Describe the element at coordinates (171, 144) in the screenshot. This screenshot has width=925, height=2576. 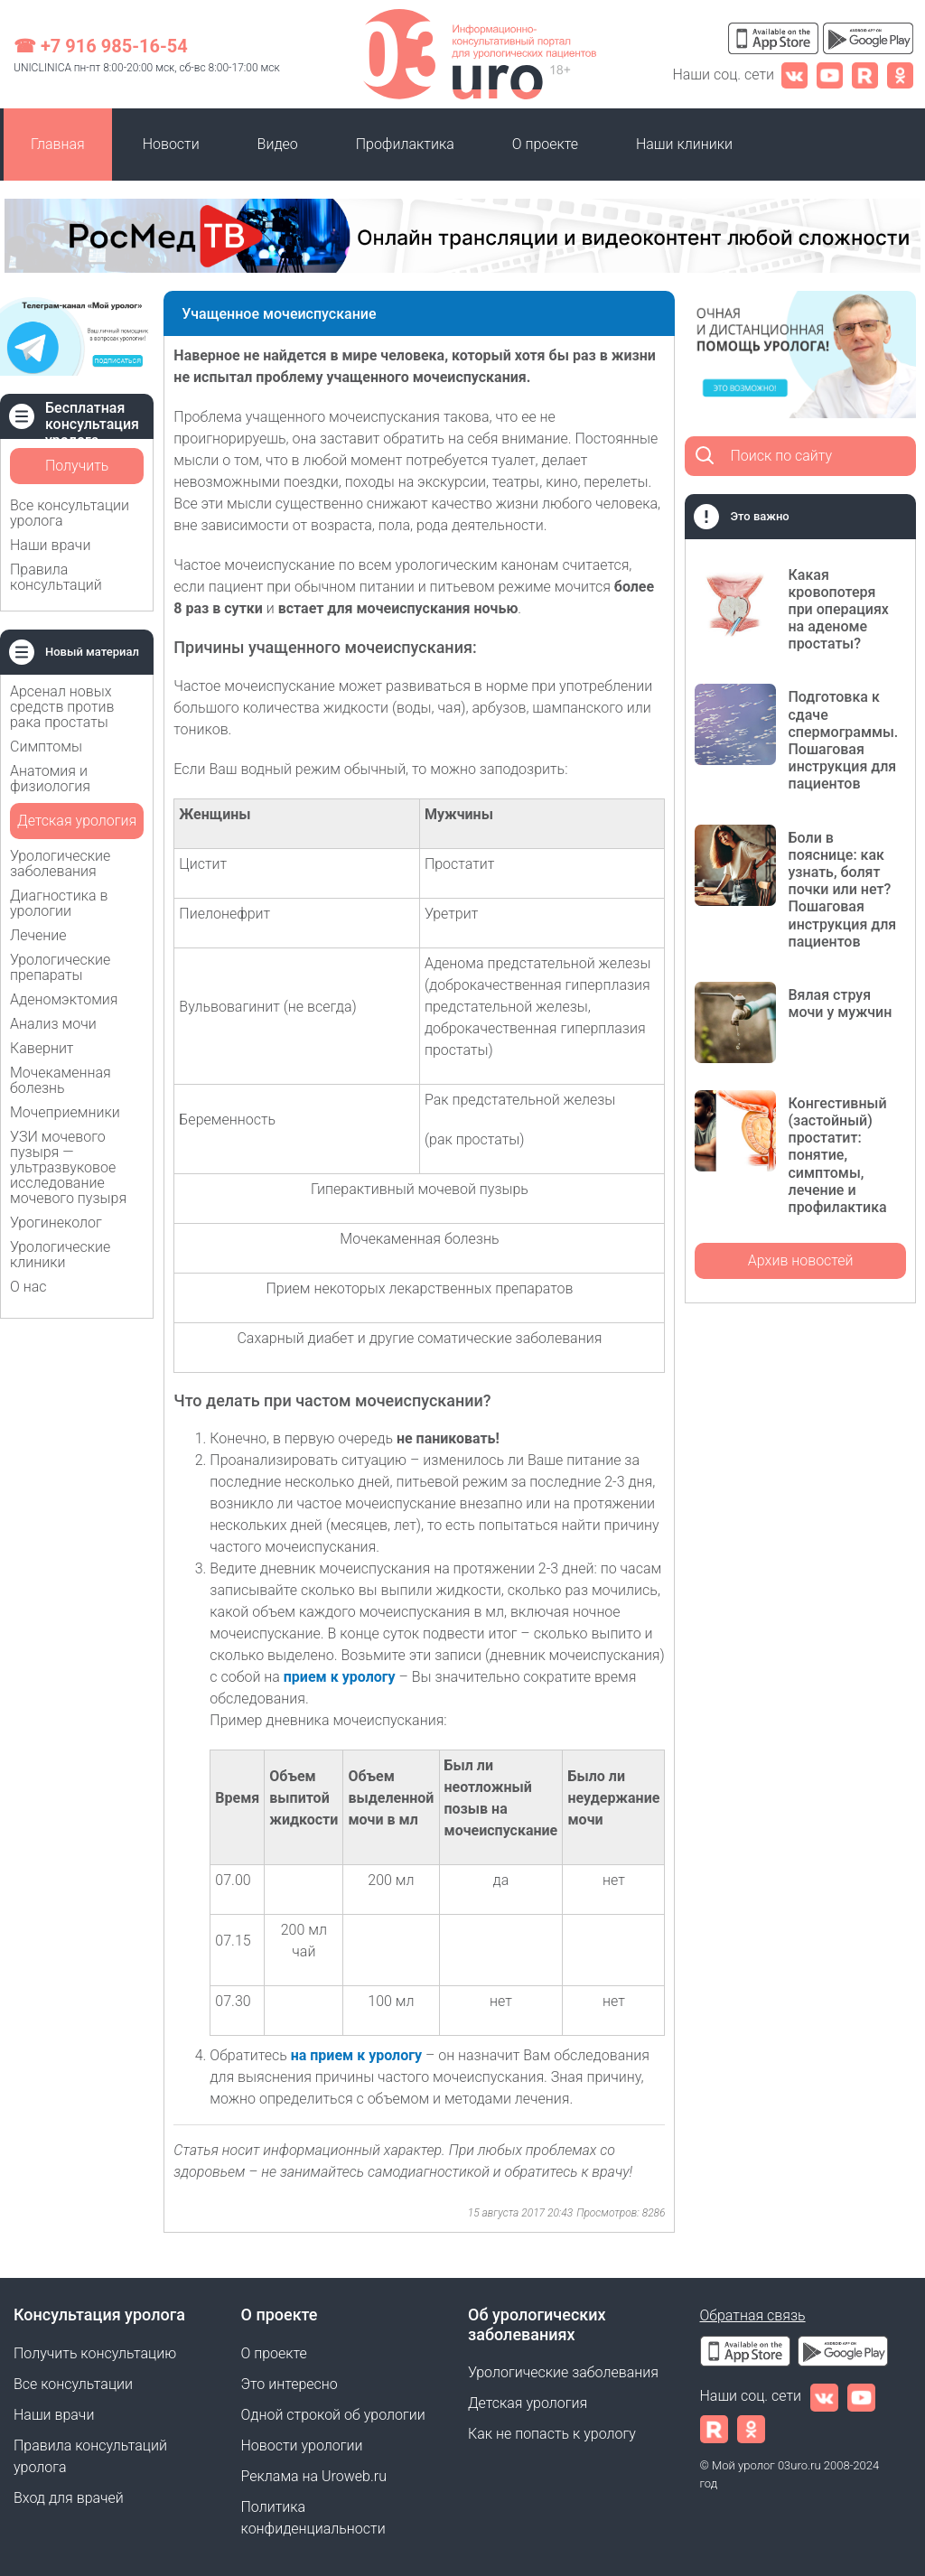
I see `Новости` at that location.